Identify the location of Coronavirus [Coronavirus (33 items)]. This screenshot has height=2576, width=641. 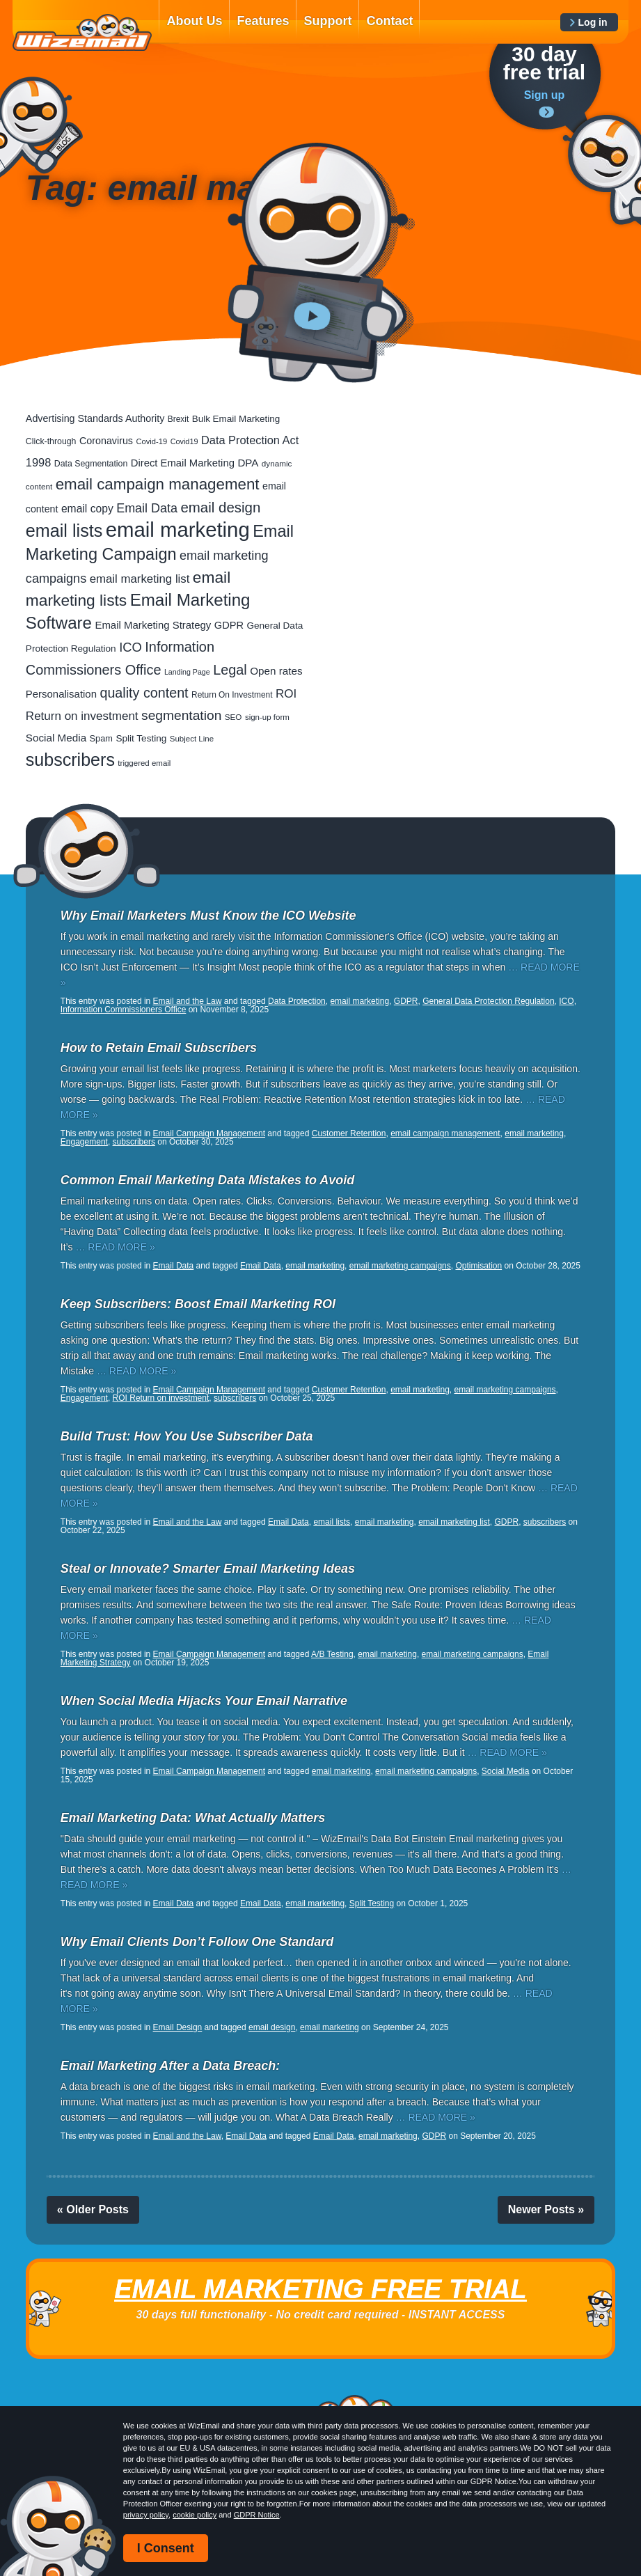
(106, 440).